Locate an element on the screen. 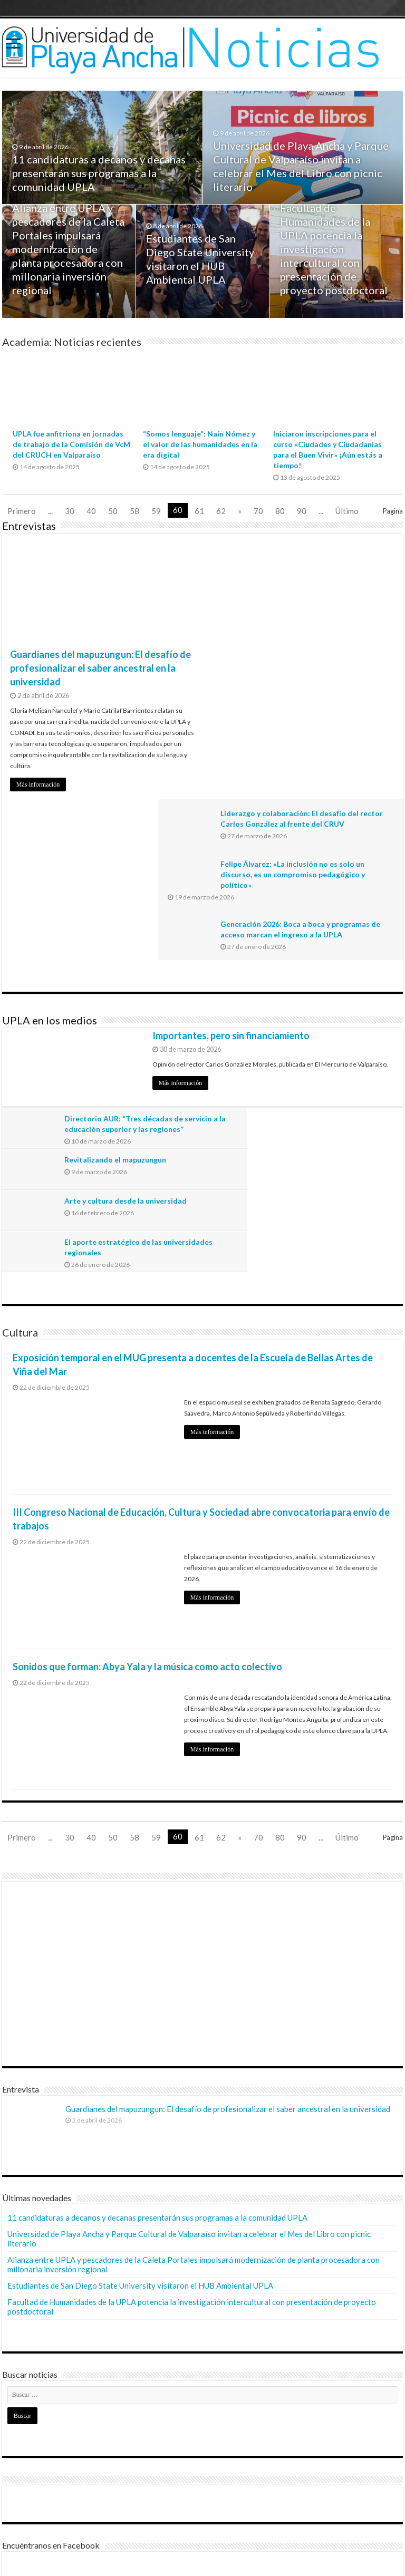  Felipe Álvarez: «La inclusión no es solo un discurso, es un compromiso pedagógico y político» is located at coordinates (329, 620).